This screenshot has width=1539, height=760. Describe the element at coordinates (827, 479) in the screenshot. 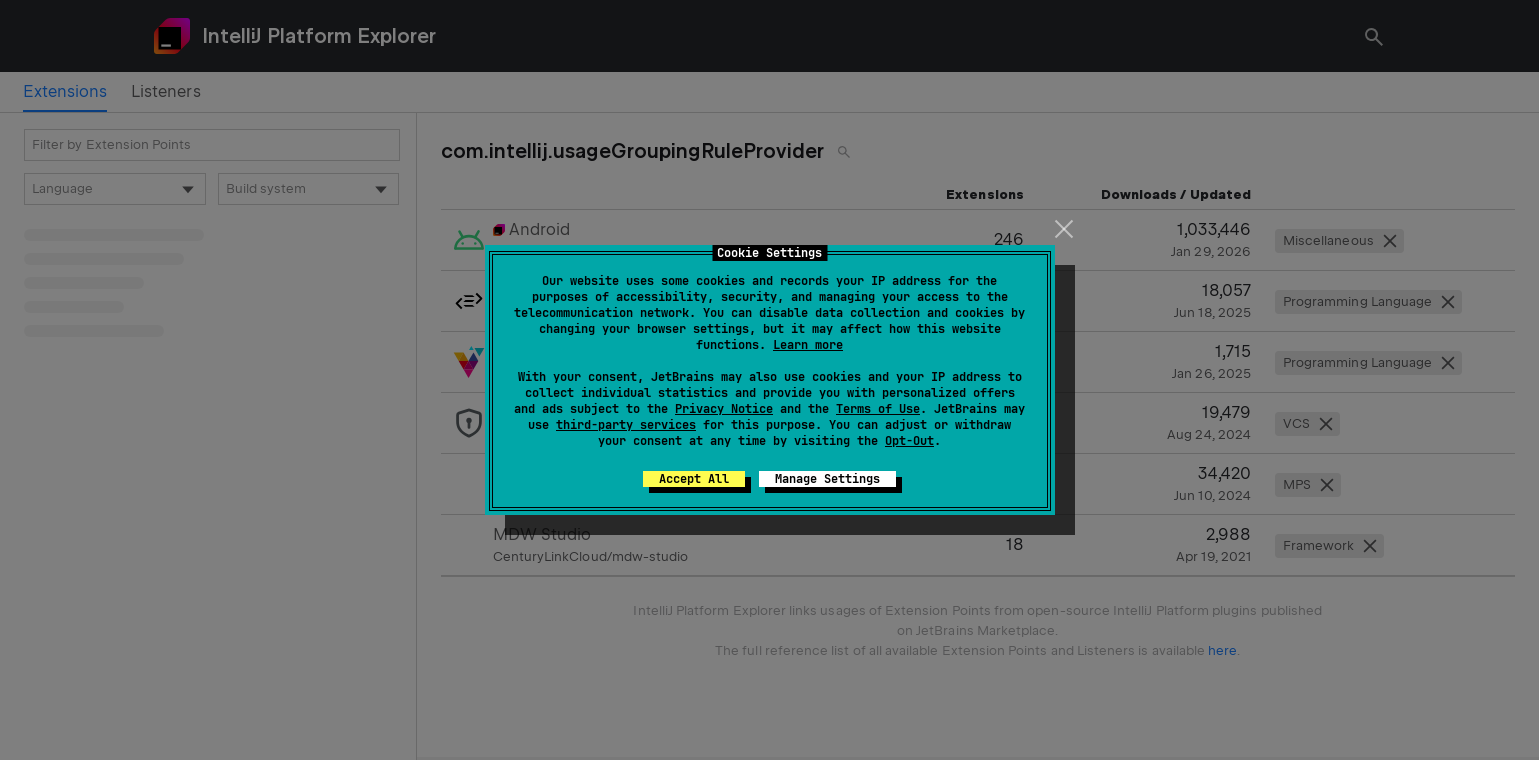

I see `Manage Settings` at that location.